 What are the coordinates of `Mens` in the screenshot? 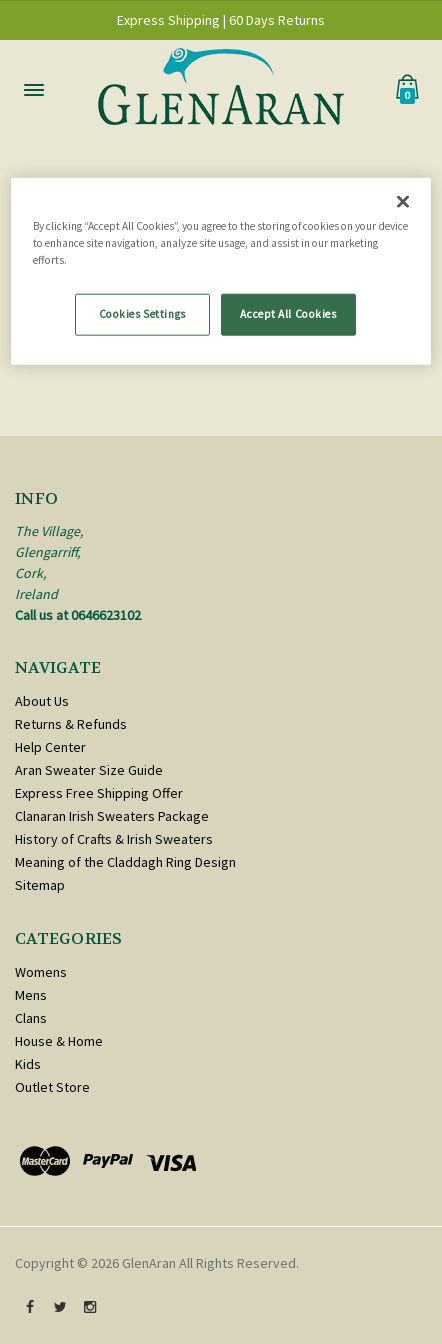 It's located at (31, 995).